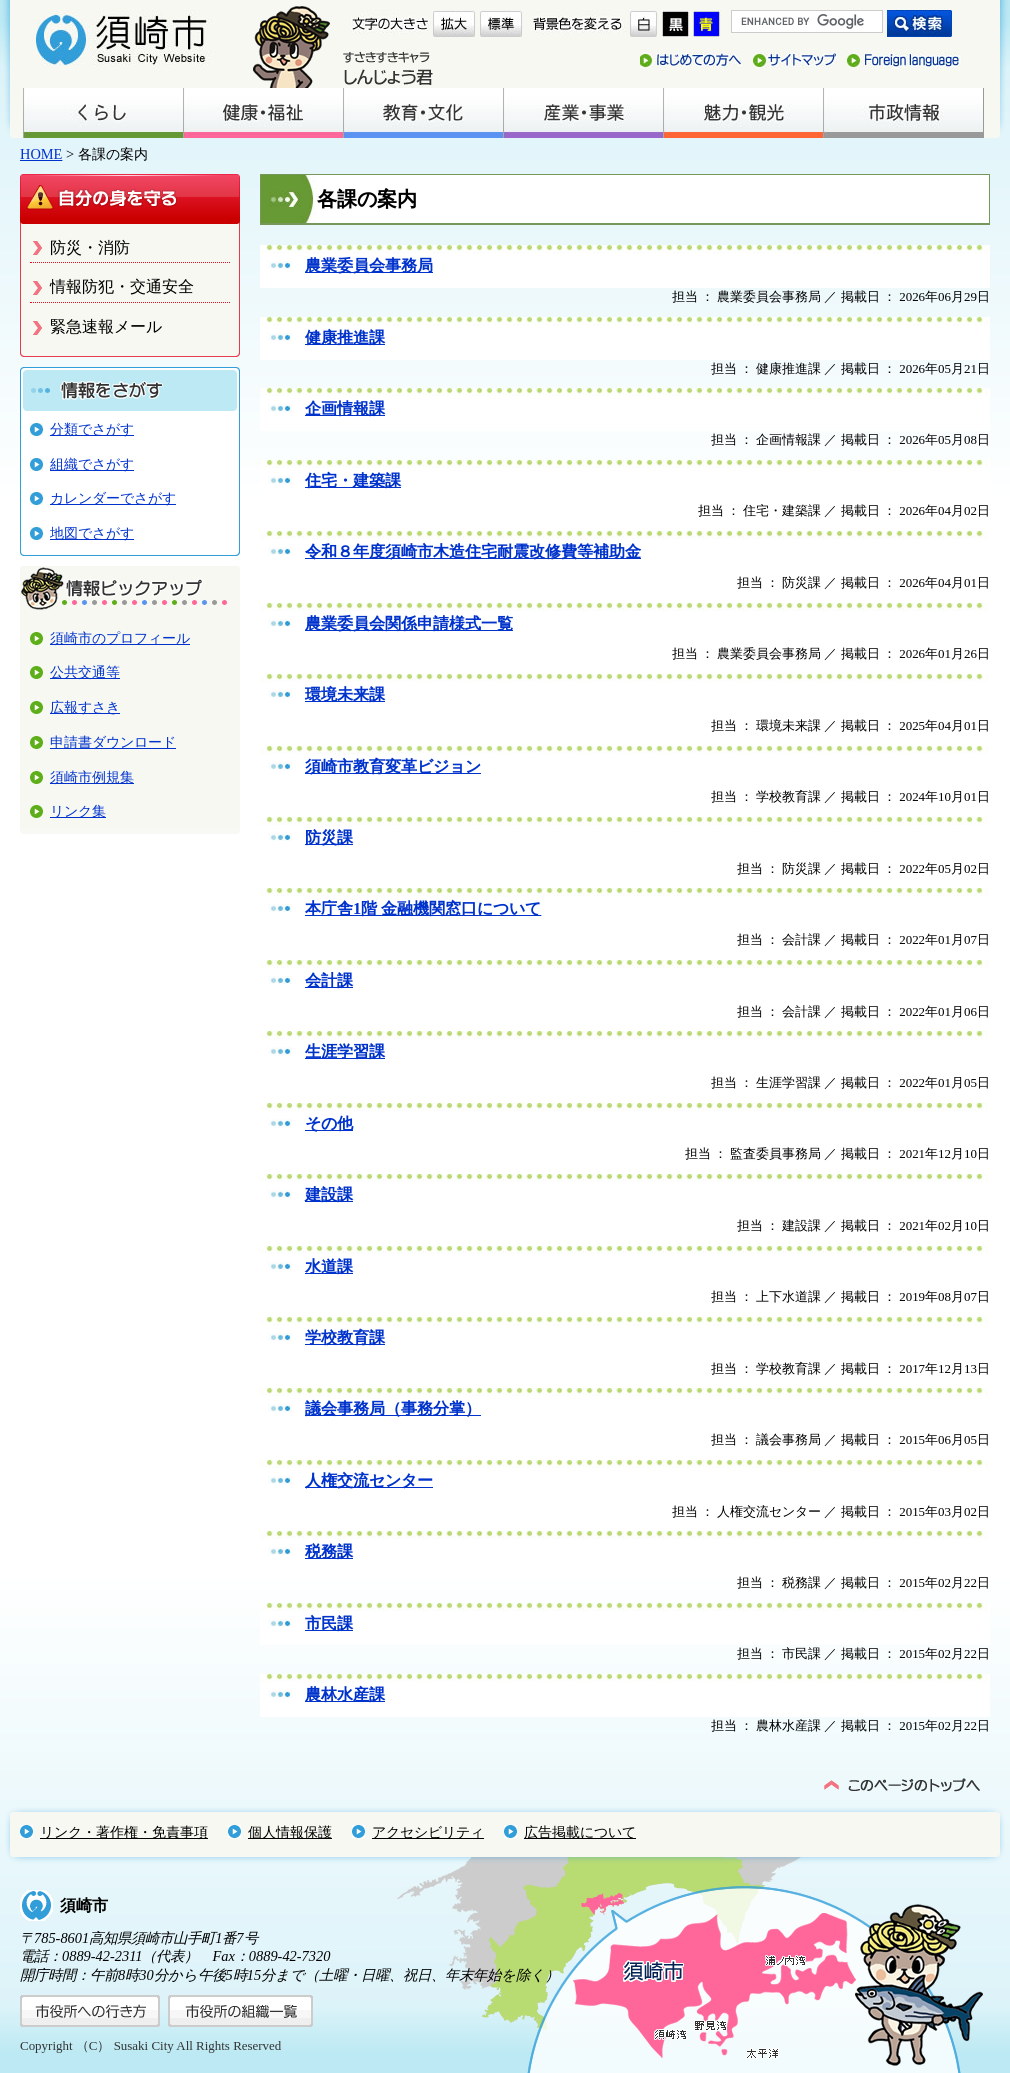 The width and height of the screenshot is (1010, 2073). Describe the element at coordinates (743, 113) in the screenshot. I see `魅力・観光` at that location.